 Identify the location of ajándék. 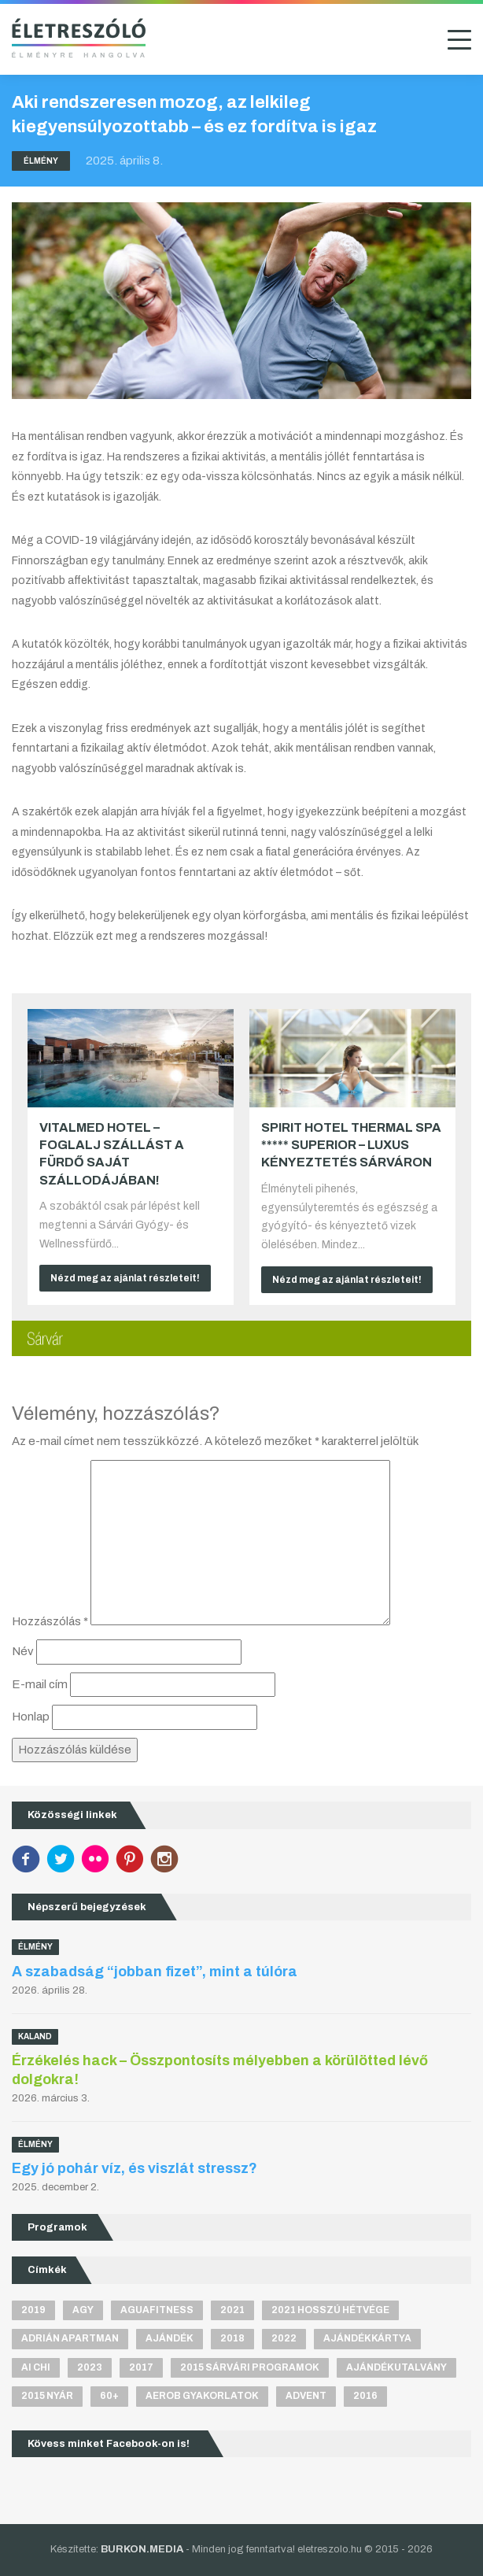
(170, 2338).